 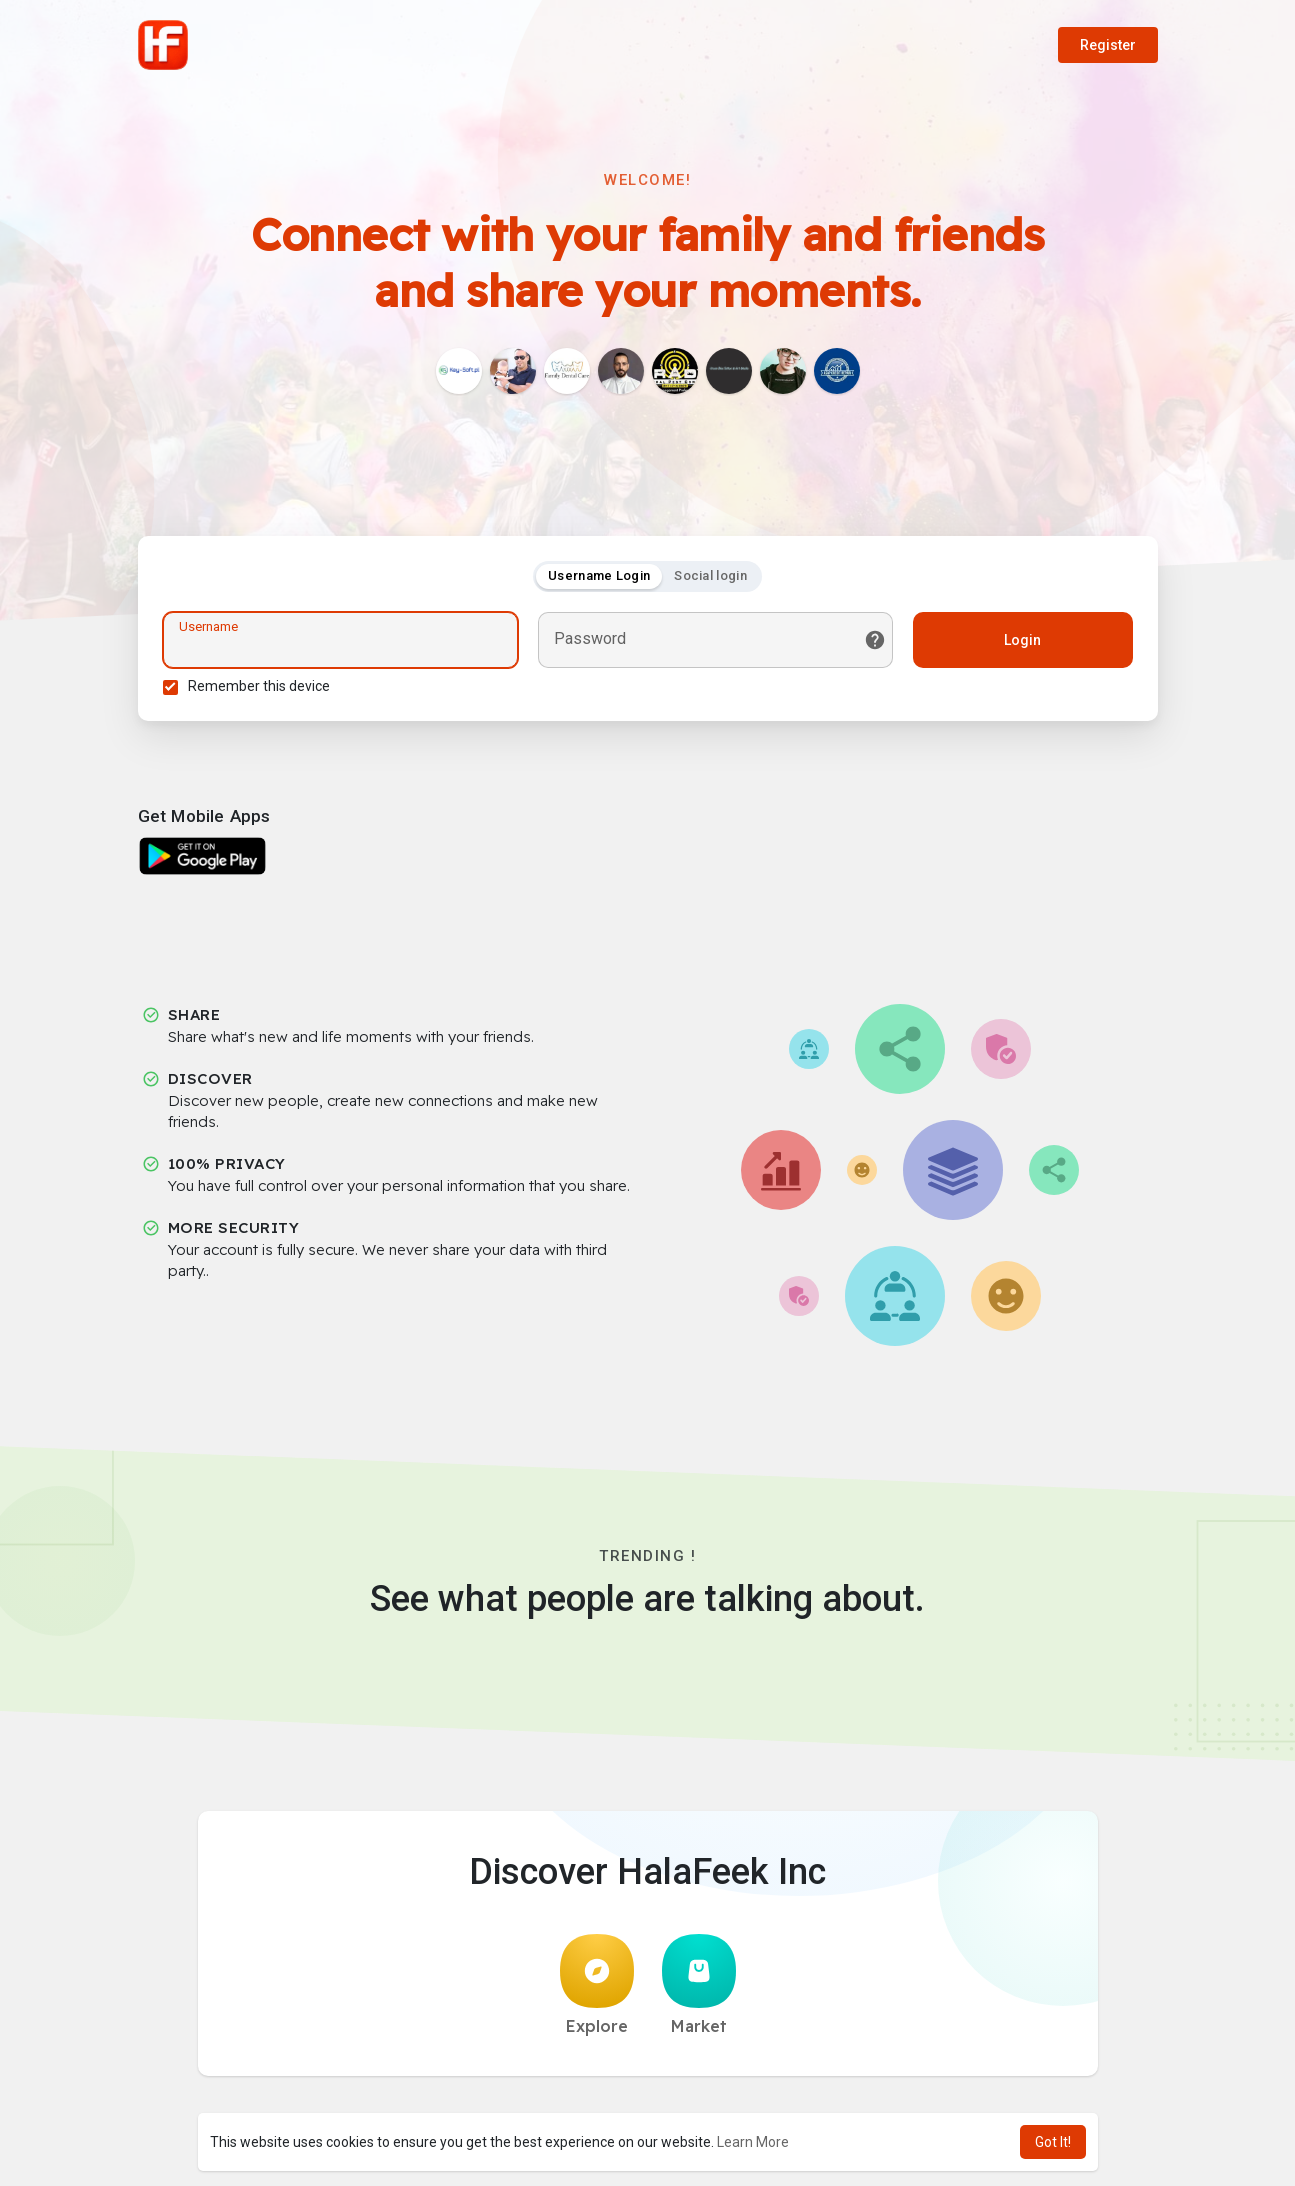 I want to click on Social login [tab], so click(x=710, y=575).